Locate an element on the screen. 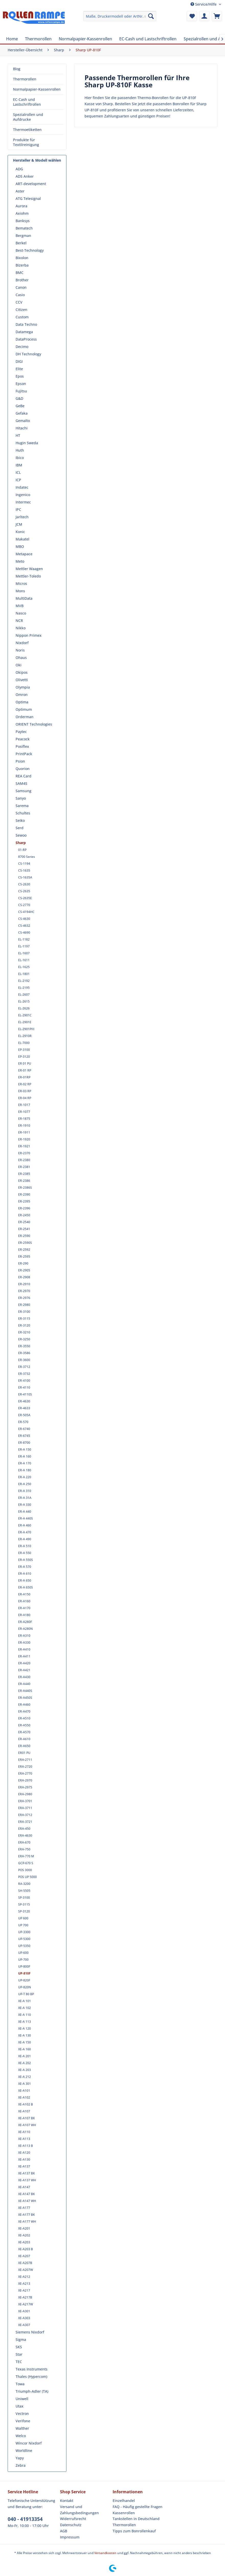  ER-2908 is located at coordinates (24, 1277).